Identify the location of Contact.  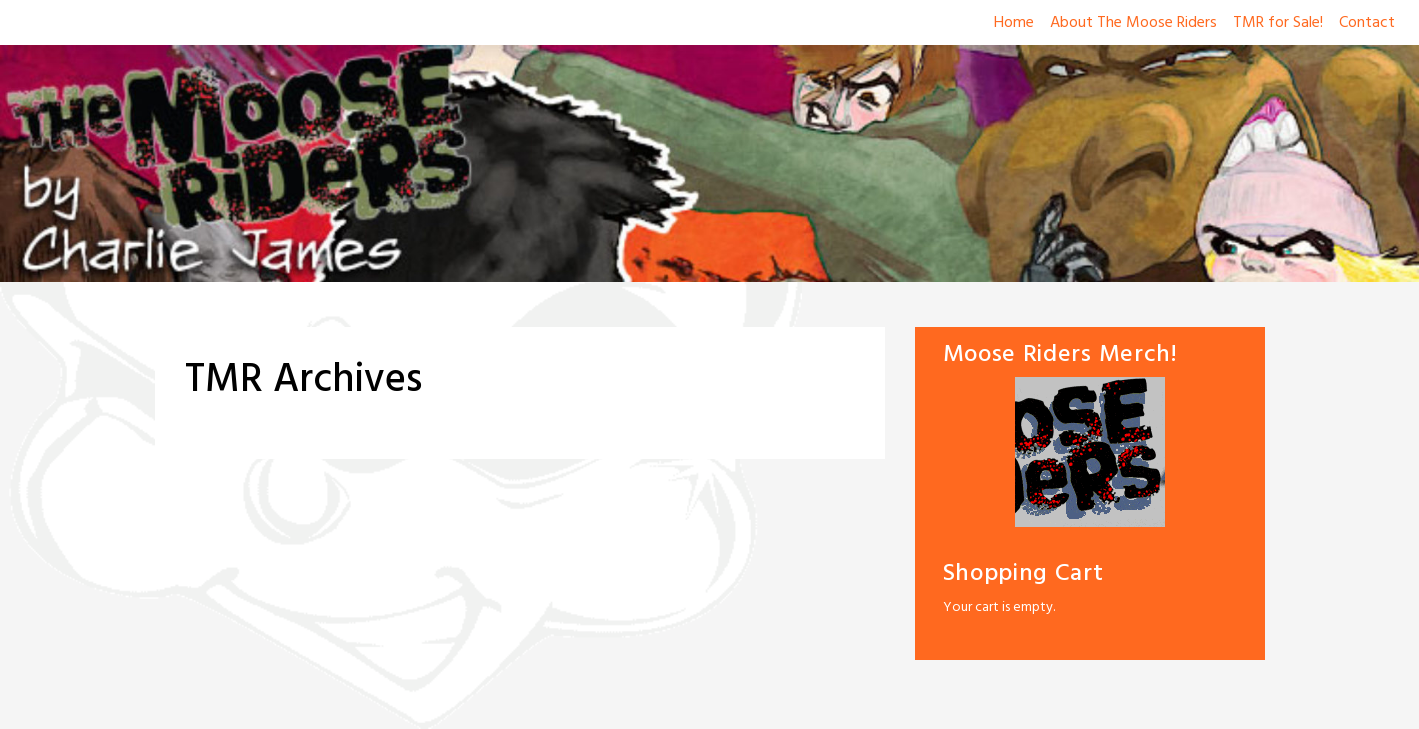
(1367, 23).